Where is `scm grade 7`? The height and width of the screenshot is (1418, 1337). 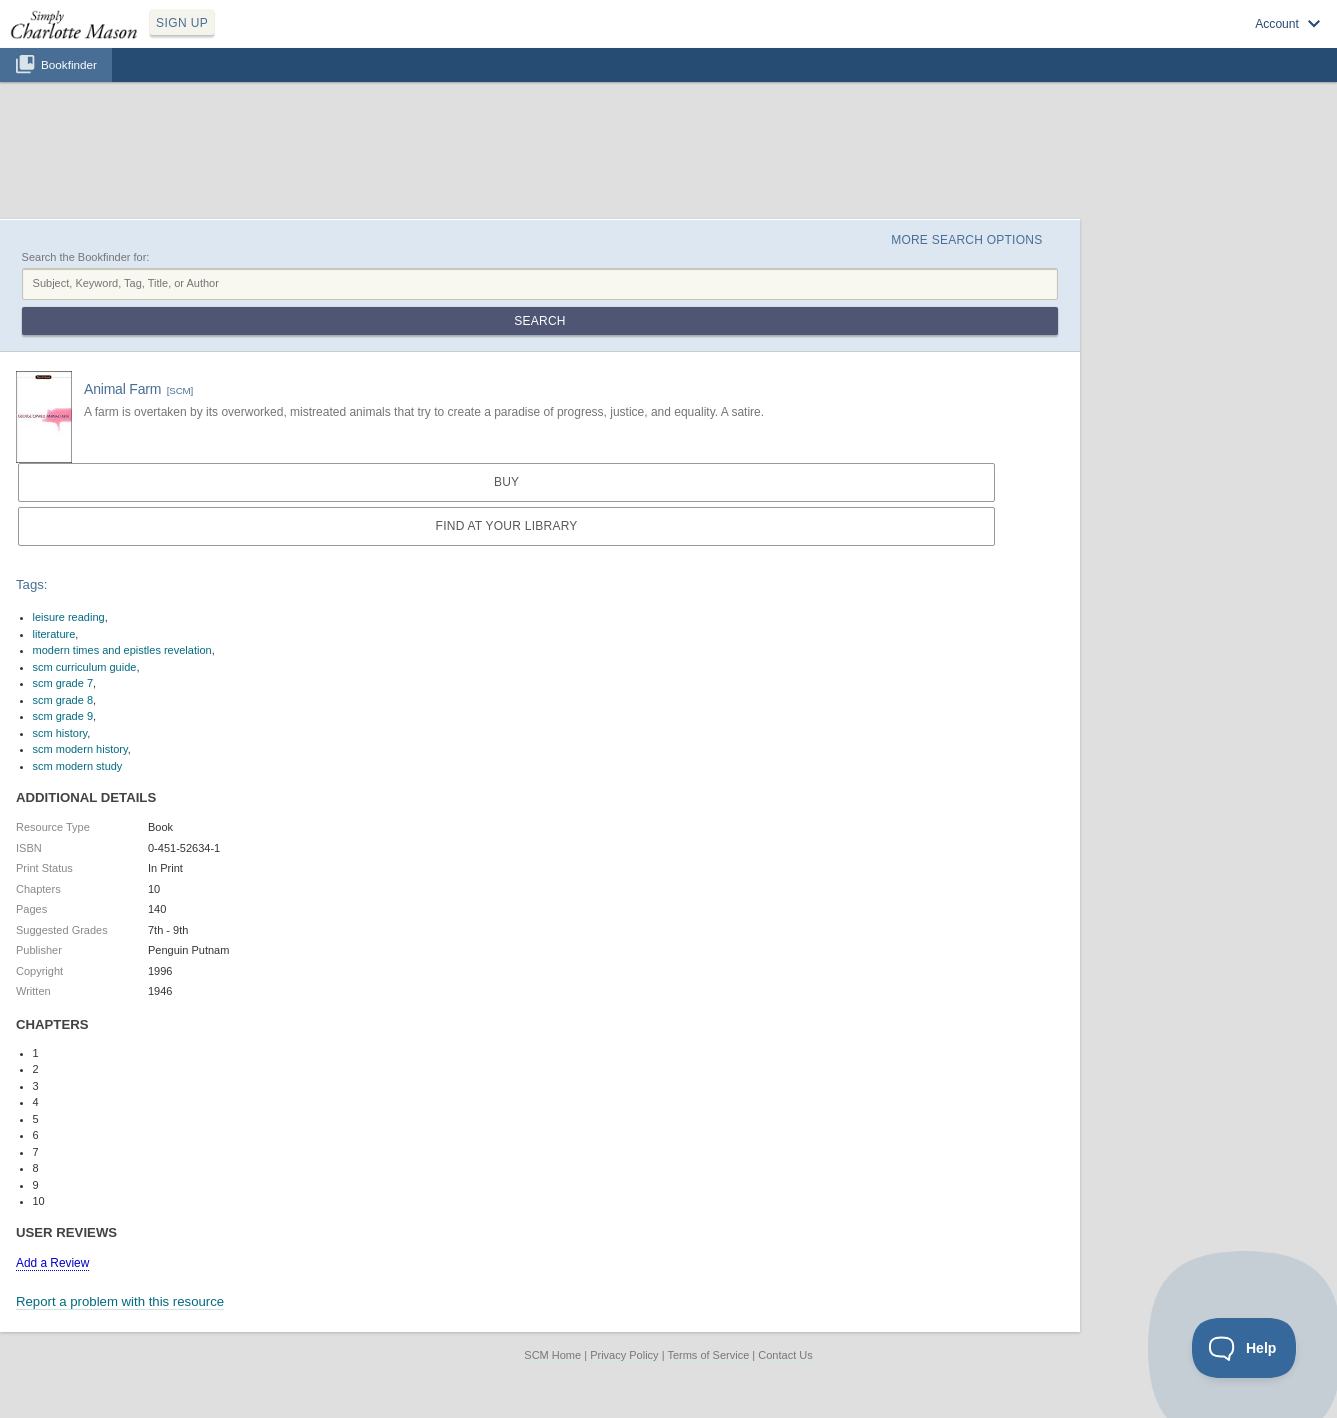
scm grade 7 is located at coordinates (63, 683).